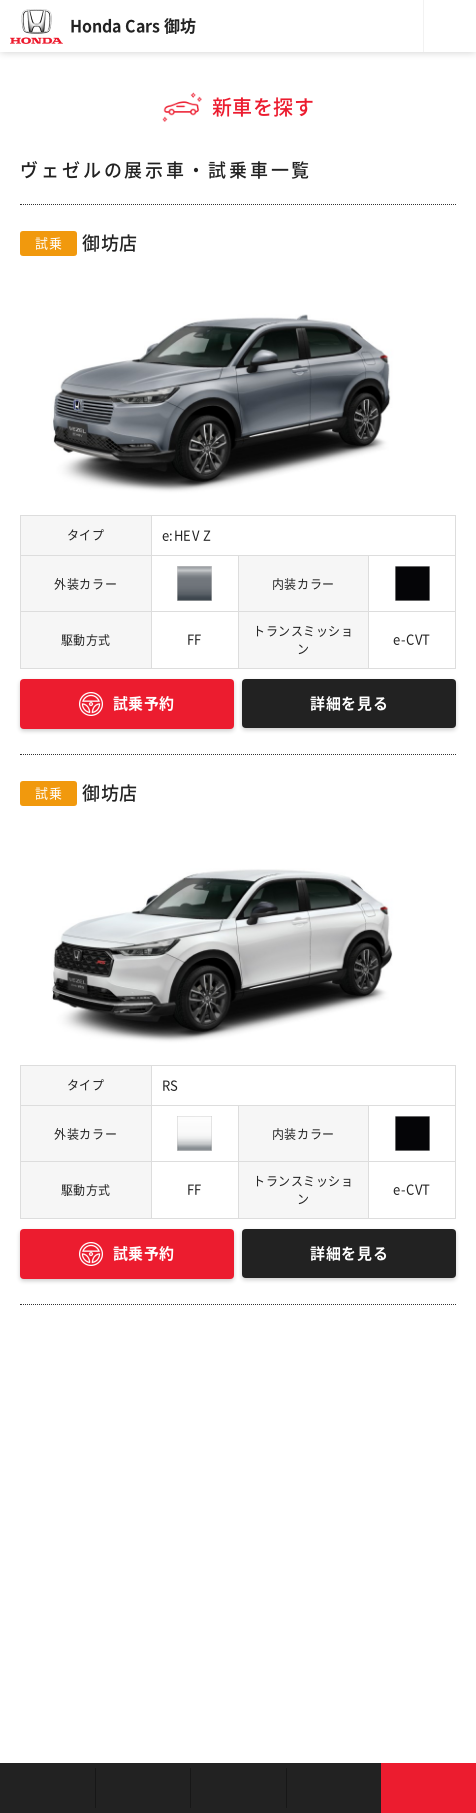  Describe the element at coordinates (47, 1788) in the screenshot. I see `お店を探す` at that location.